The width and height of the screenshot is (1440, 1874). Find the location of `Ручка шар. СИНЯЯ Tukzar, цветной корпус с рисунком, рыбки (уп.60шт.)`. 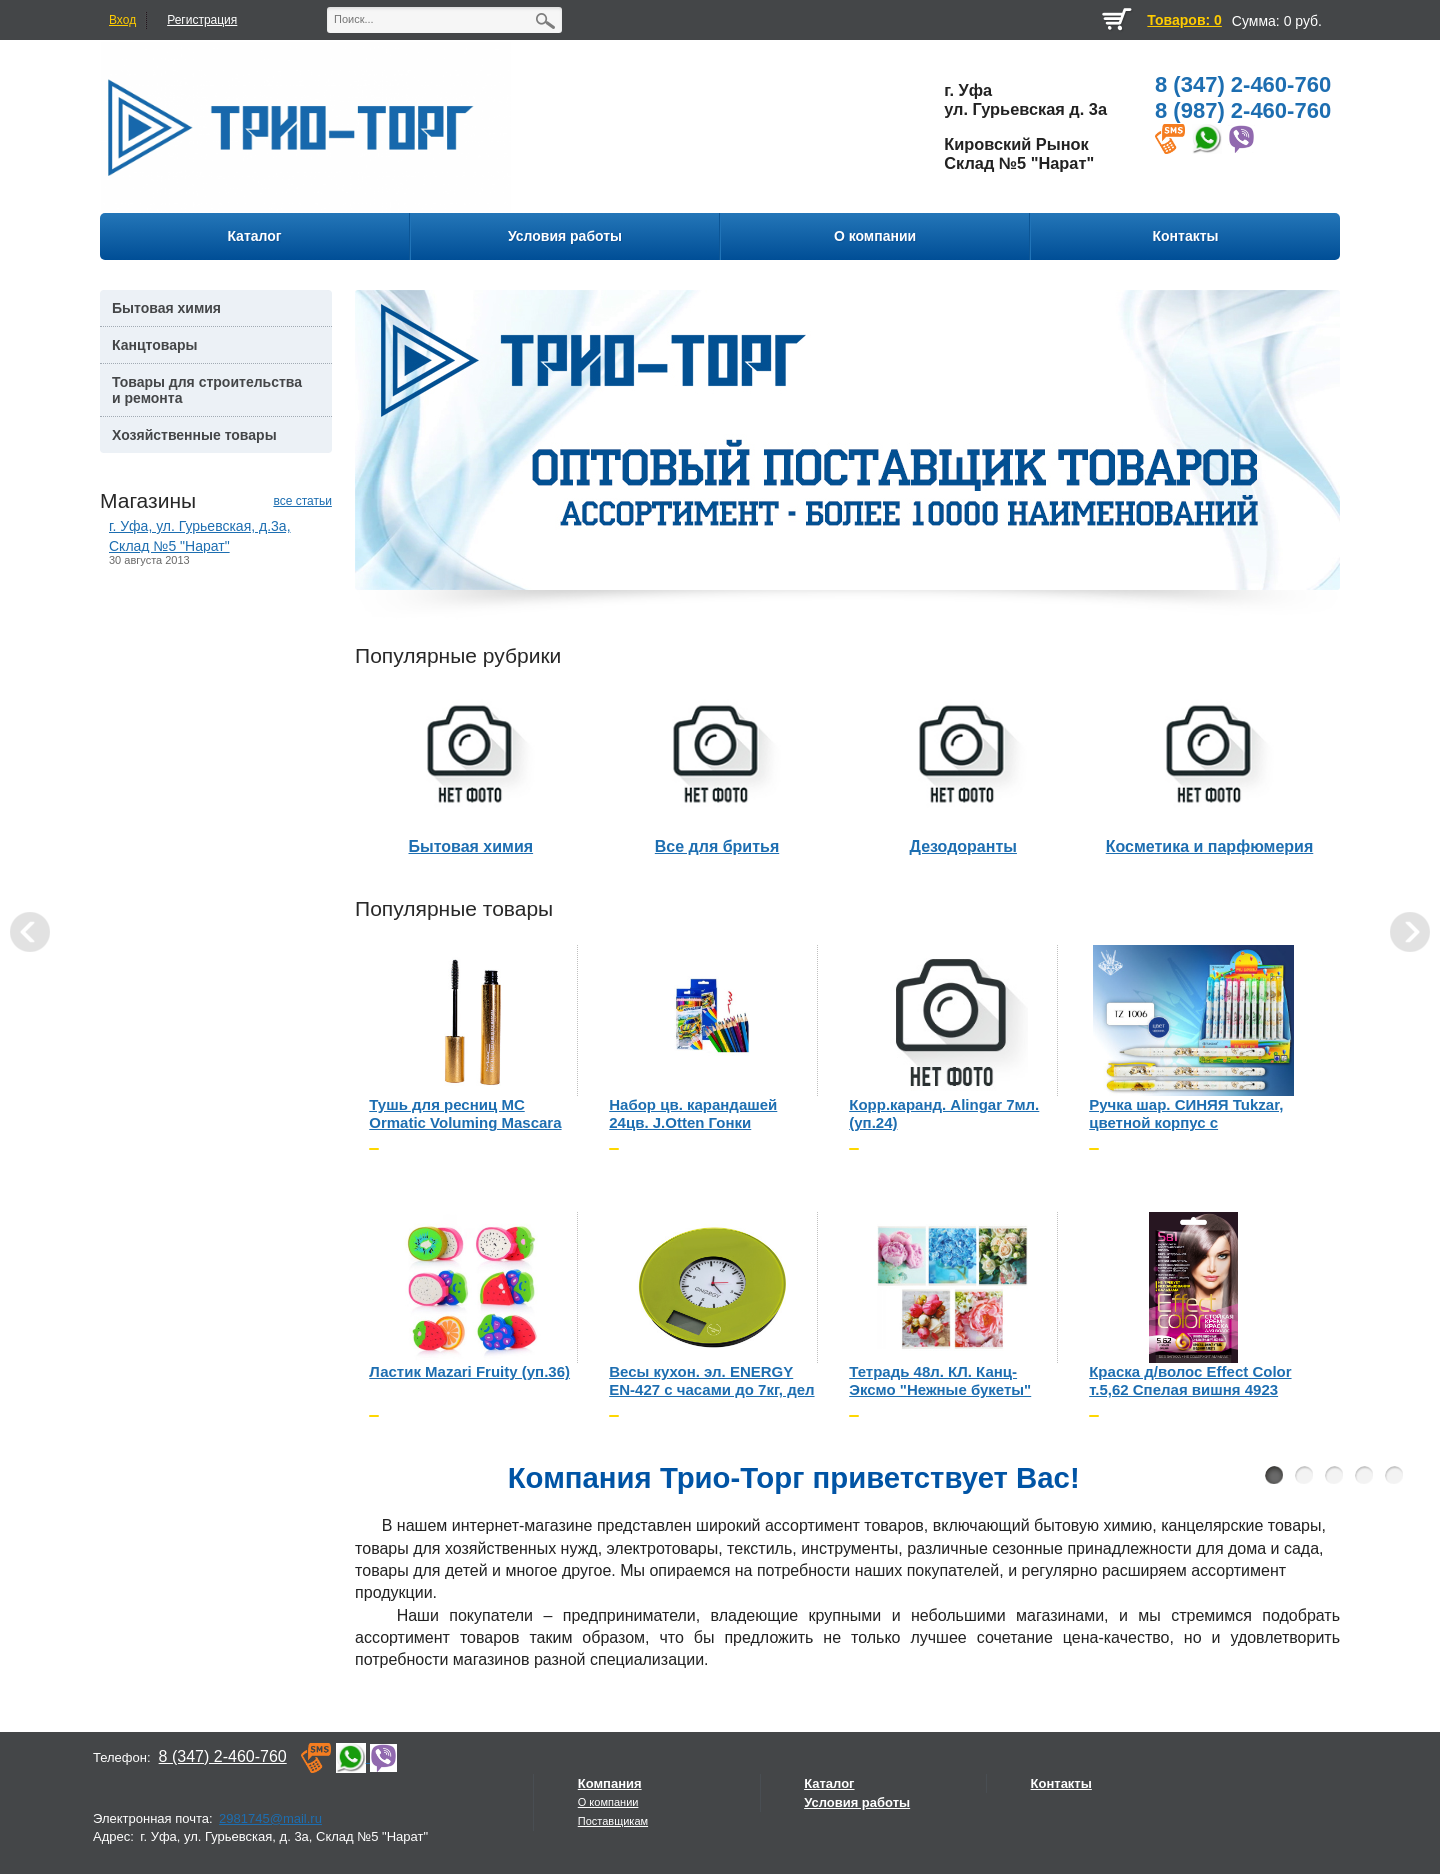

Ручка шар. СИНЯЯ Tukzar, цветной корпус с рисунком, рыбки (уп.60шт.) is located at coordinates (1190, 1114).